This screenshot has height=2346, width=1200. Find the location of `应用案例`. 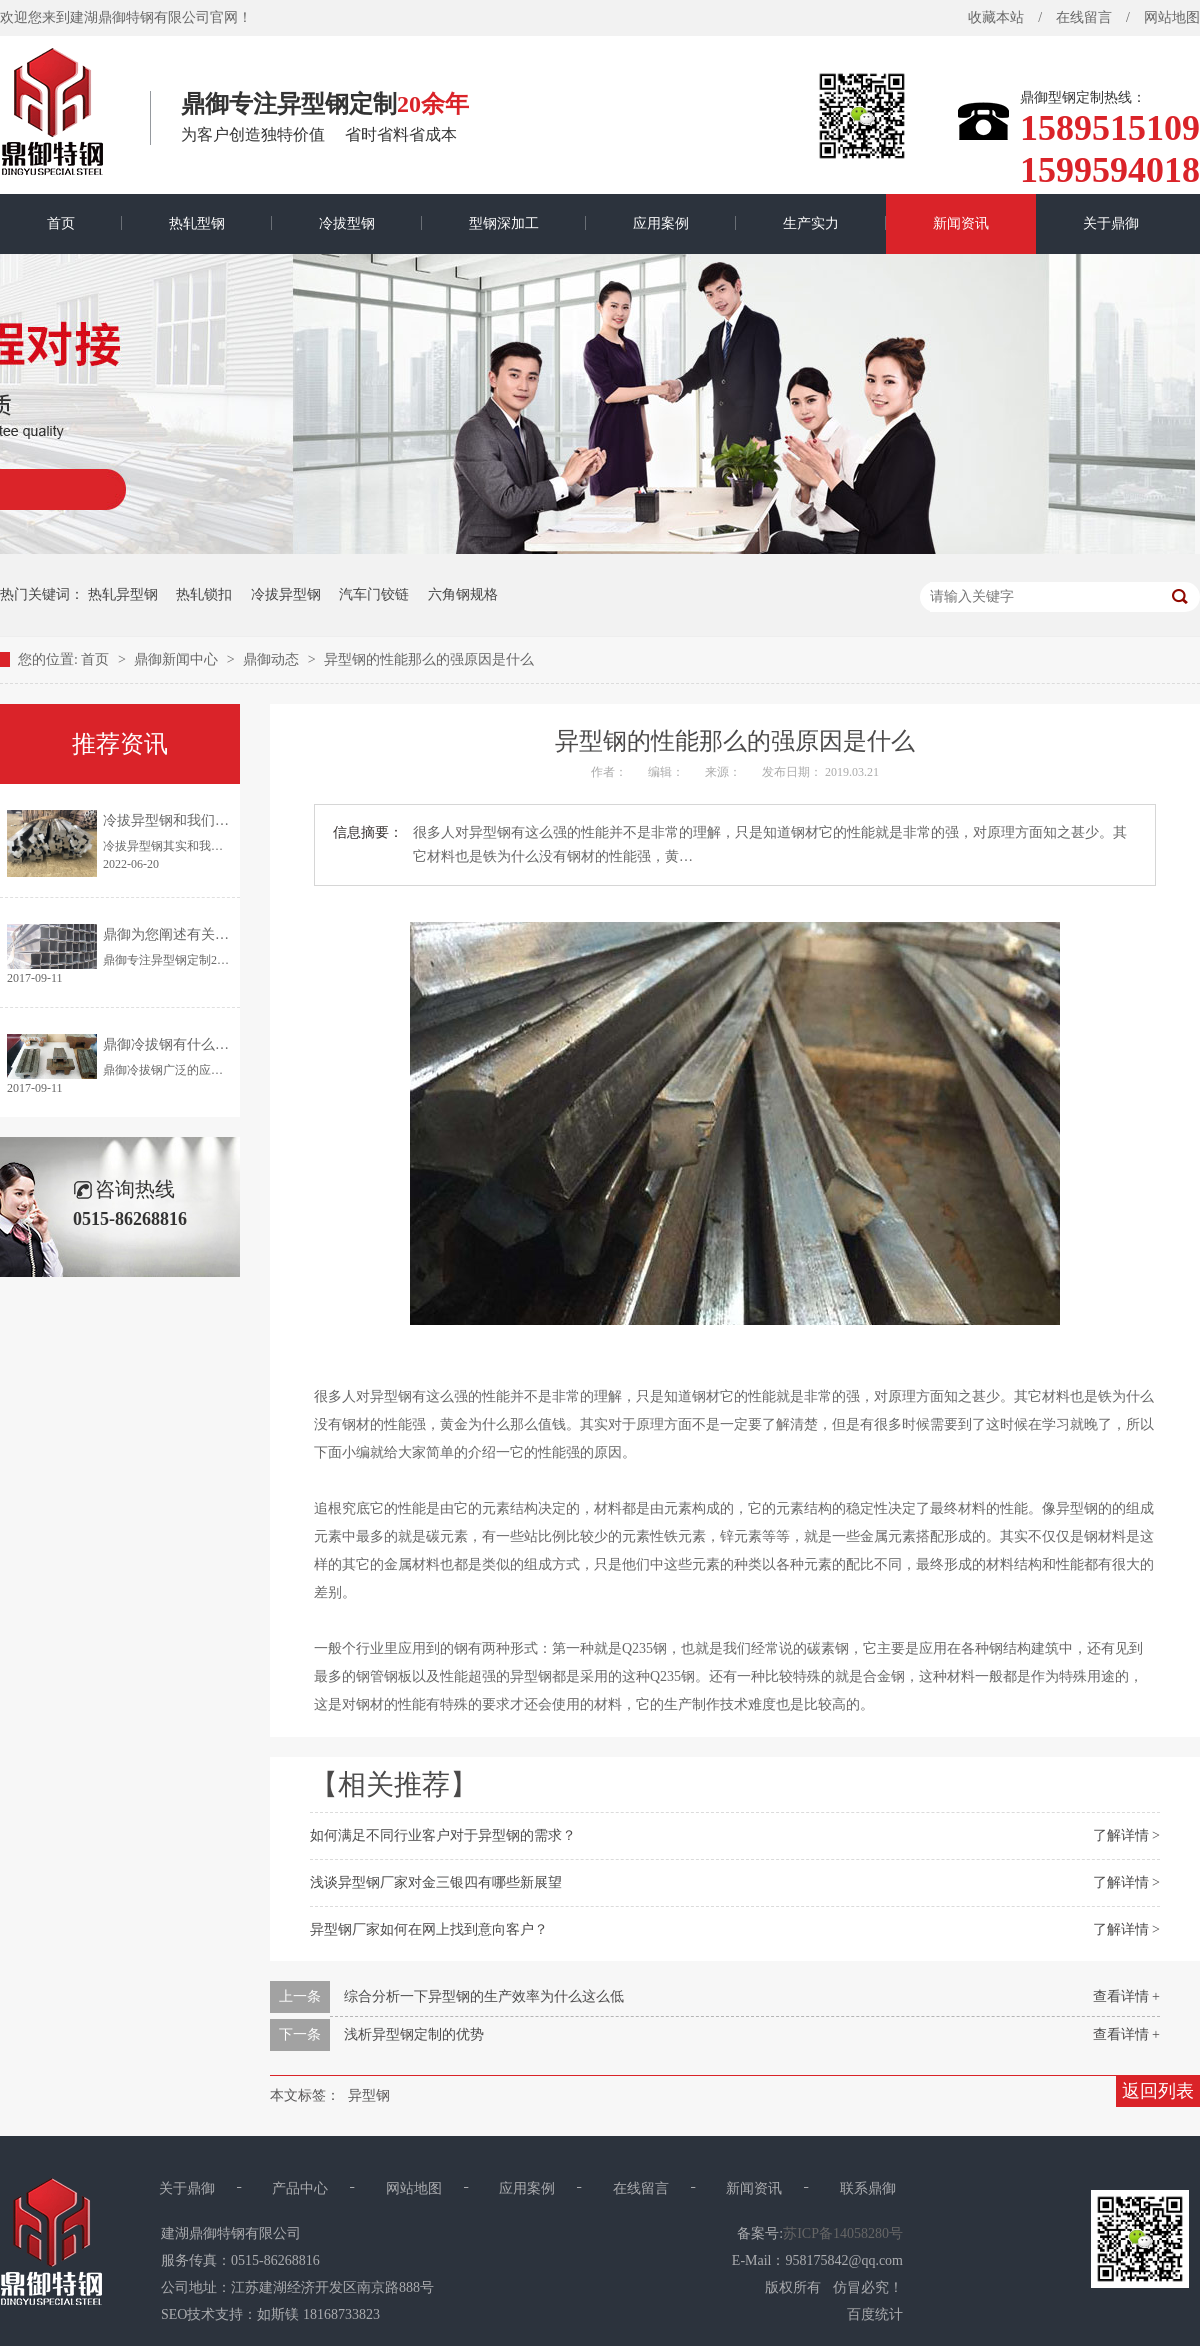

应用案例 is located at coordinates (661, 223).